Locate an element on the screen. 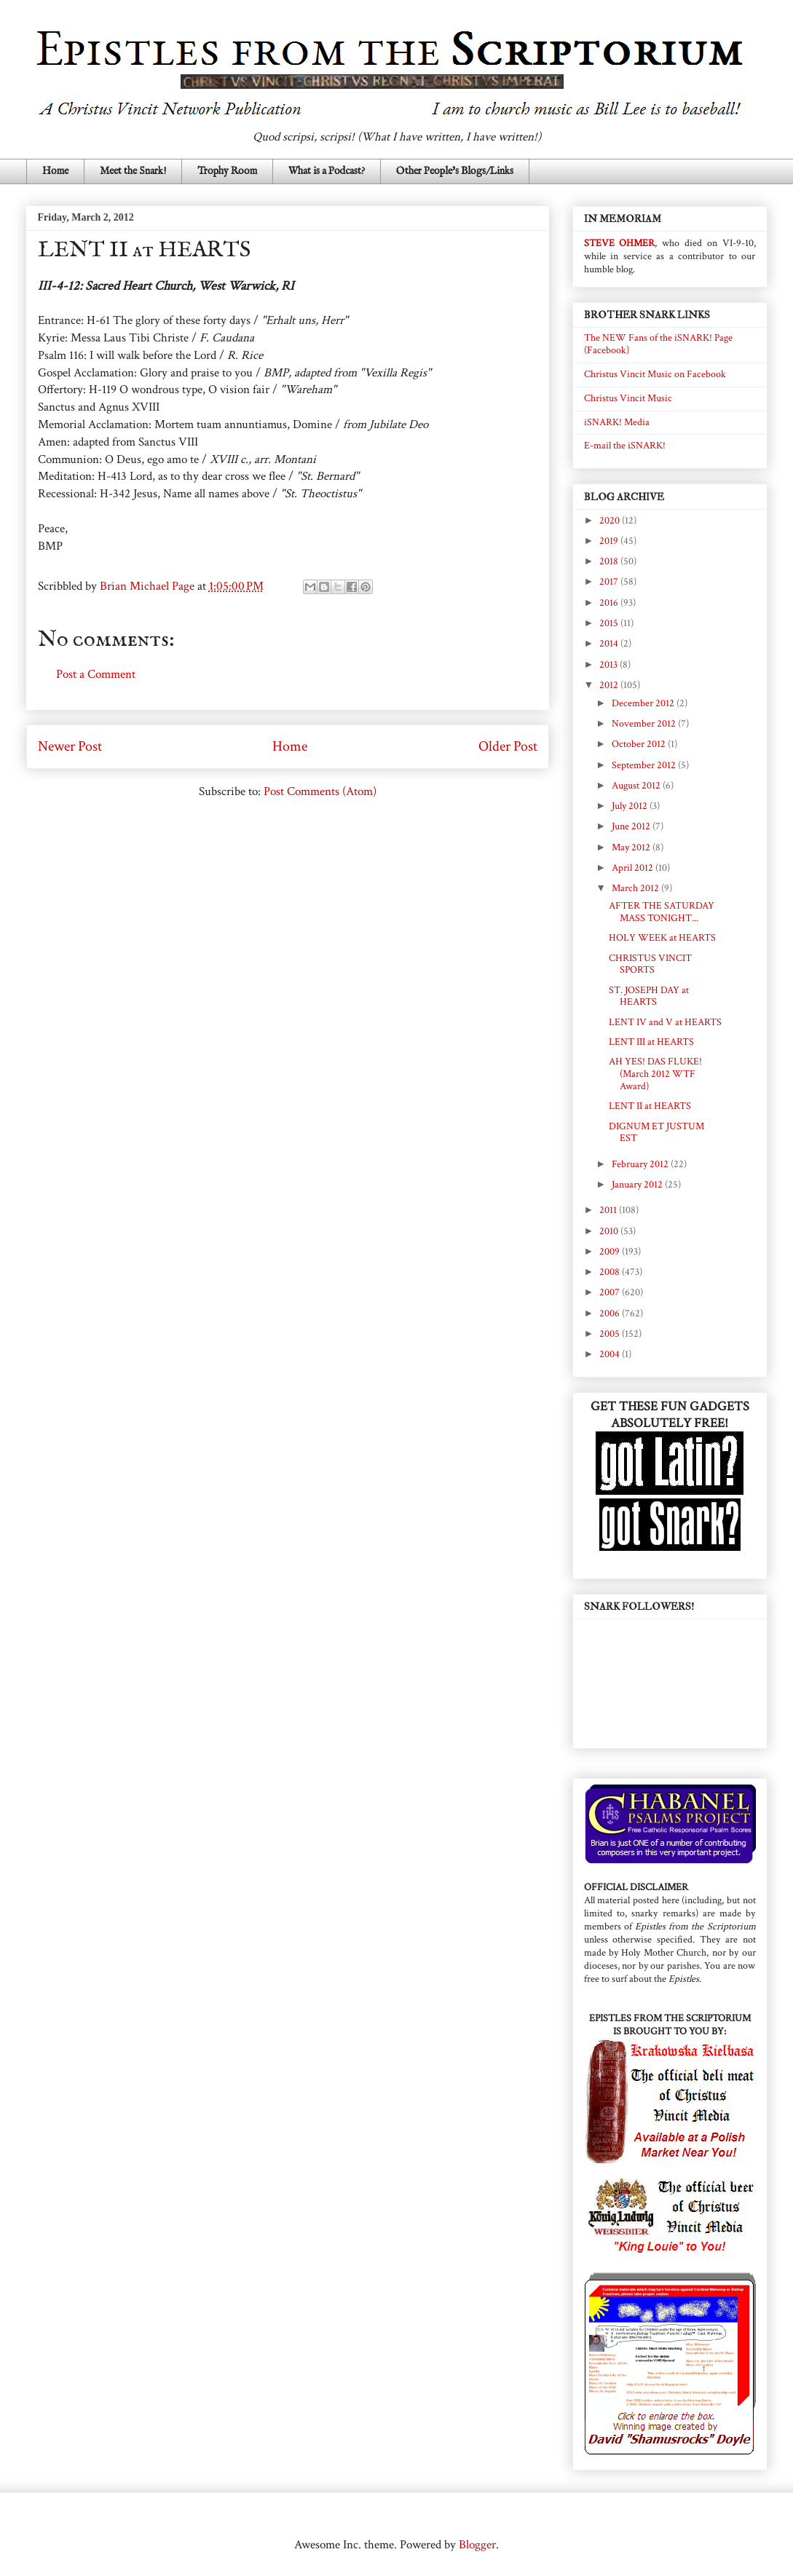 This screenshot has height=2576, width=793. 2019 is located at coordinates (609, 541).